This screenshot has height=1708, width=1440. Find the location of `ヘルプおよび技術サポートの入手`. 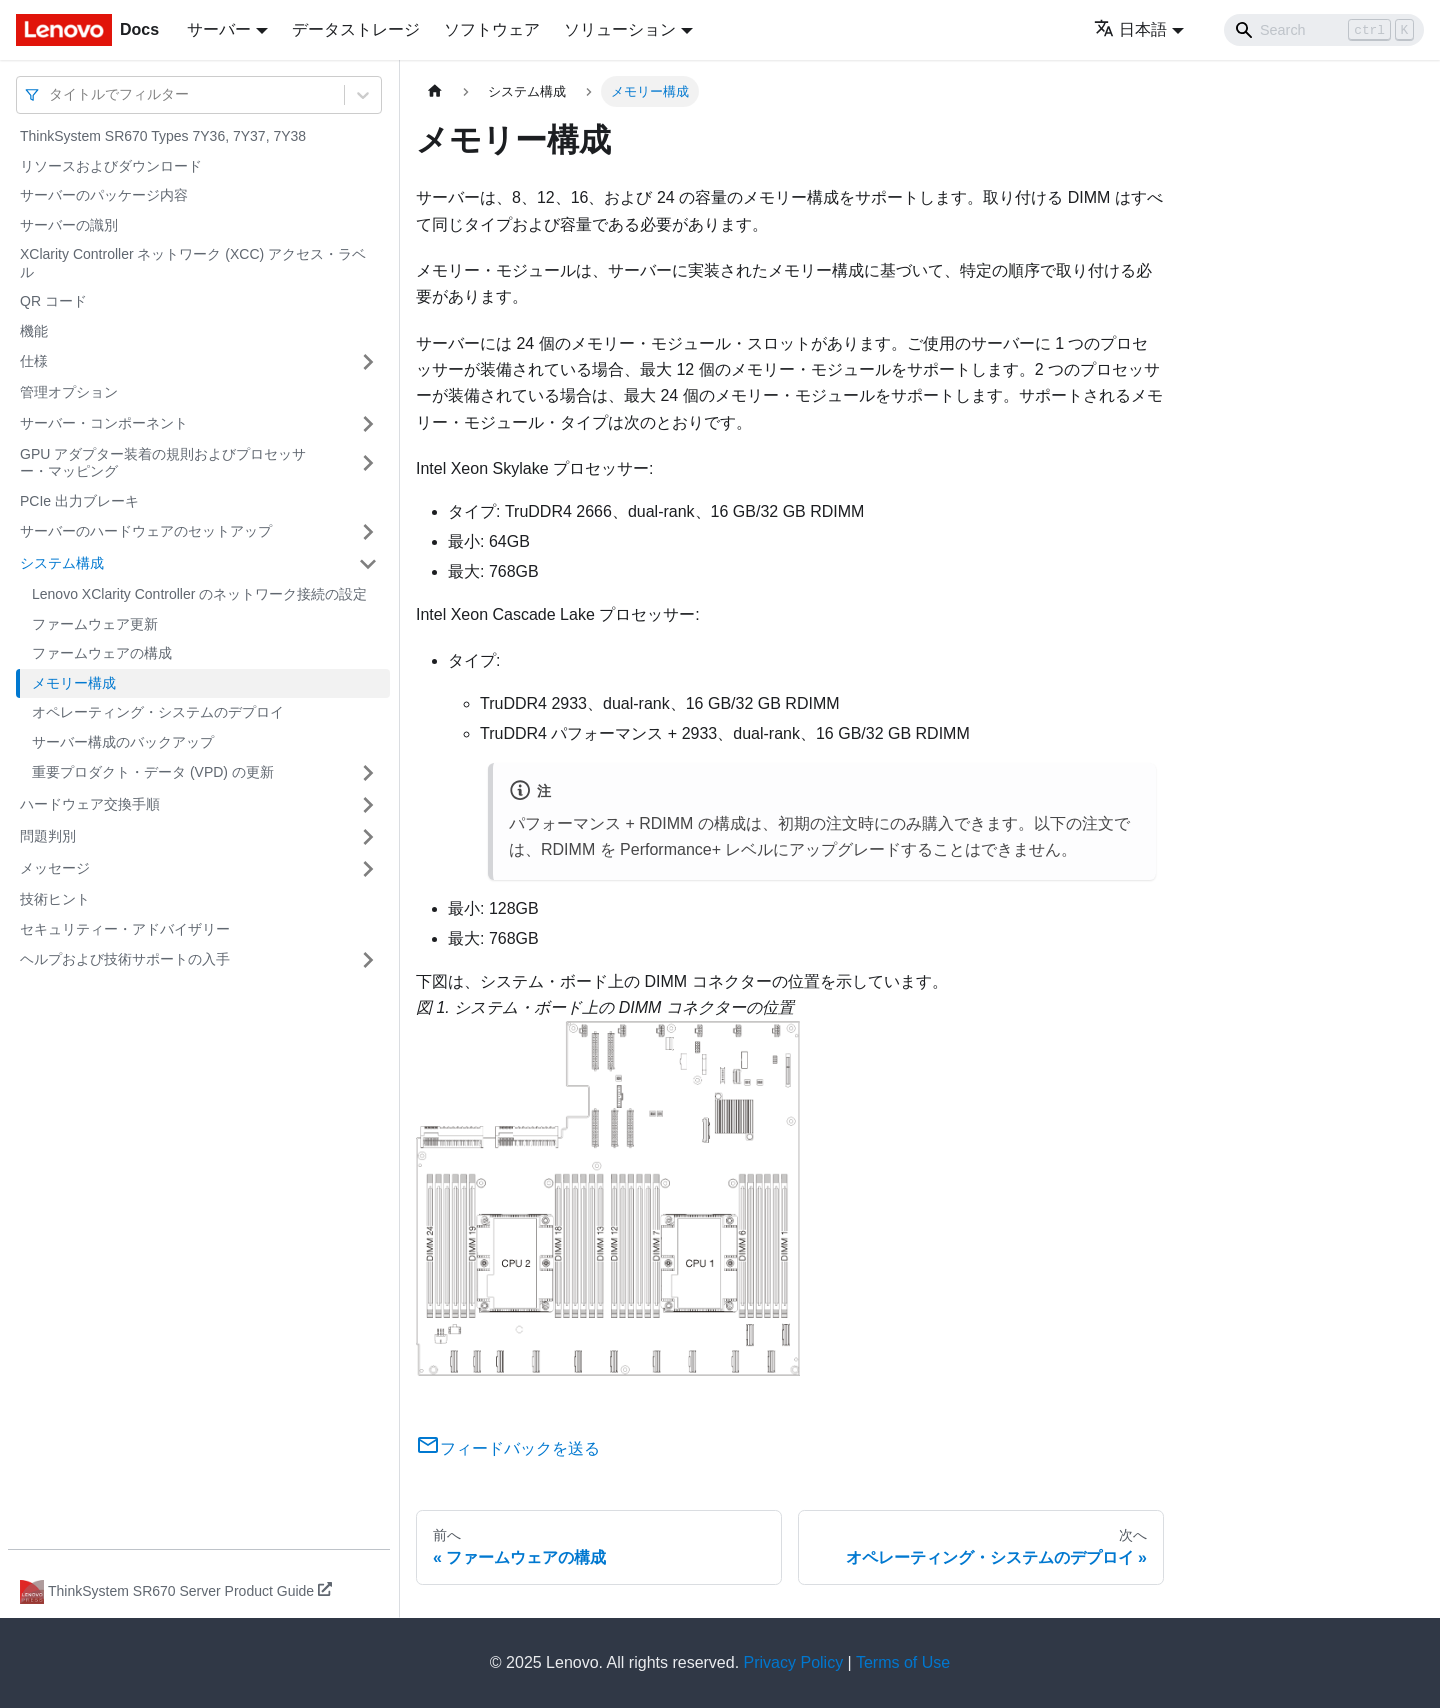

ヘルプおよび技術サポートの入手 is located at coordinates (125, 959).